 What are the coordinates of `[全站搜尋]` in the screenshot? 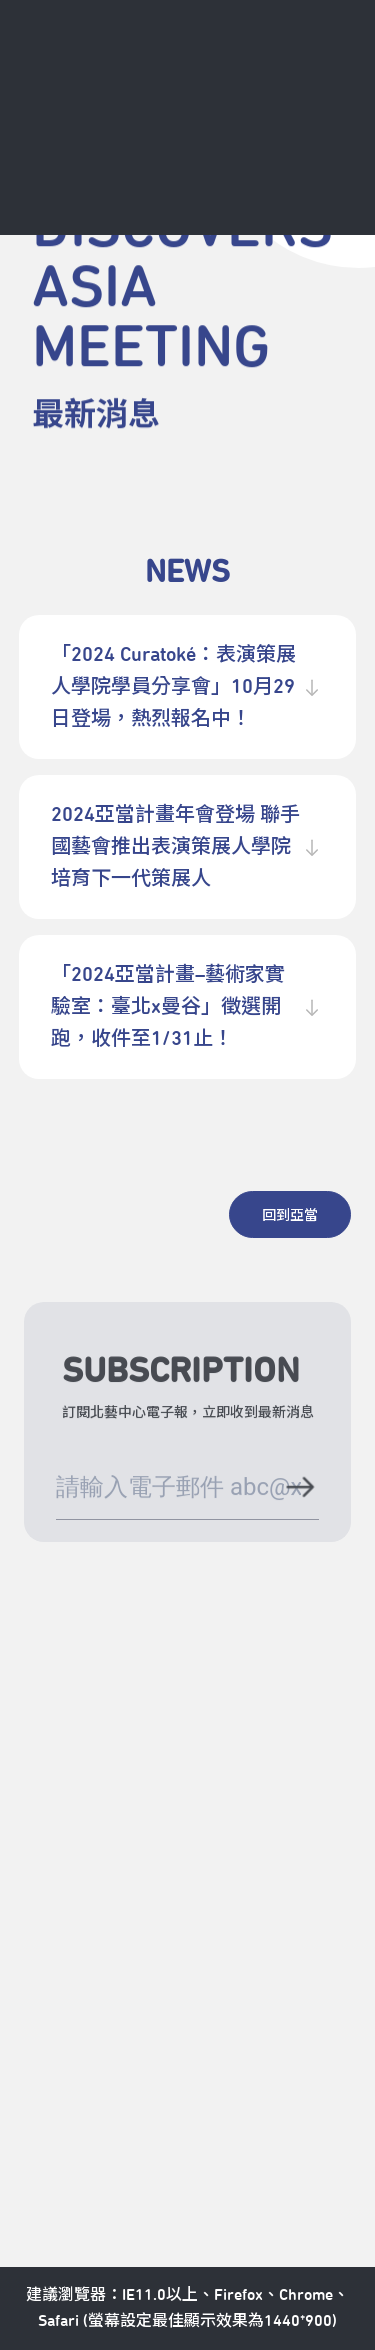 It's located at (268, 72).